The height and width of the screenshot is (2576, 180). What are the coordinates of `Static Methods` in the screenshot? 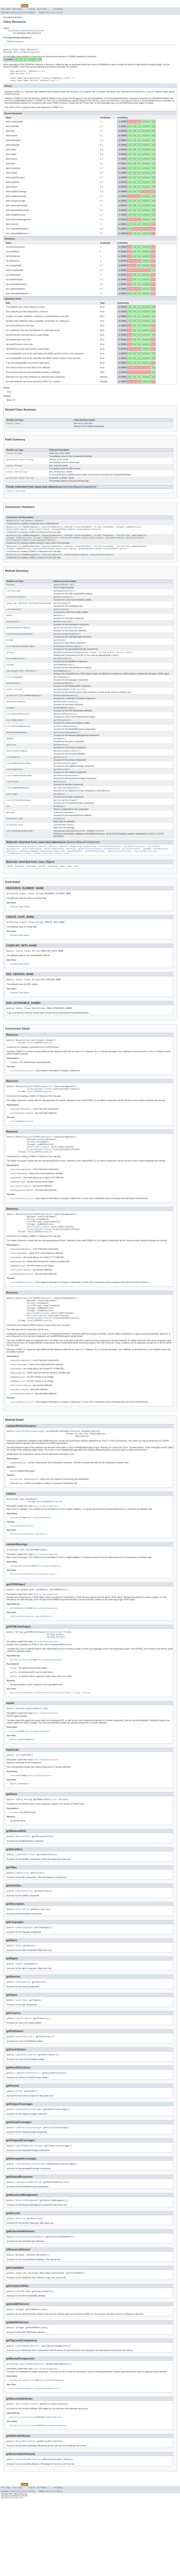 It's located at (32, 587).